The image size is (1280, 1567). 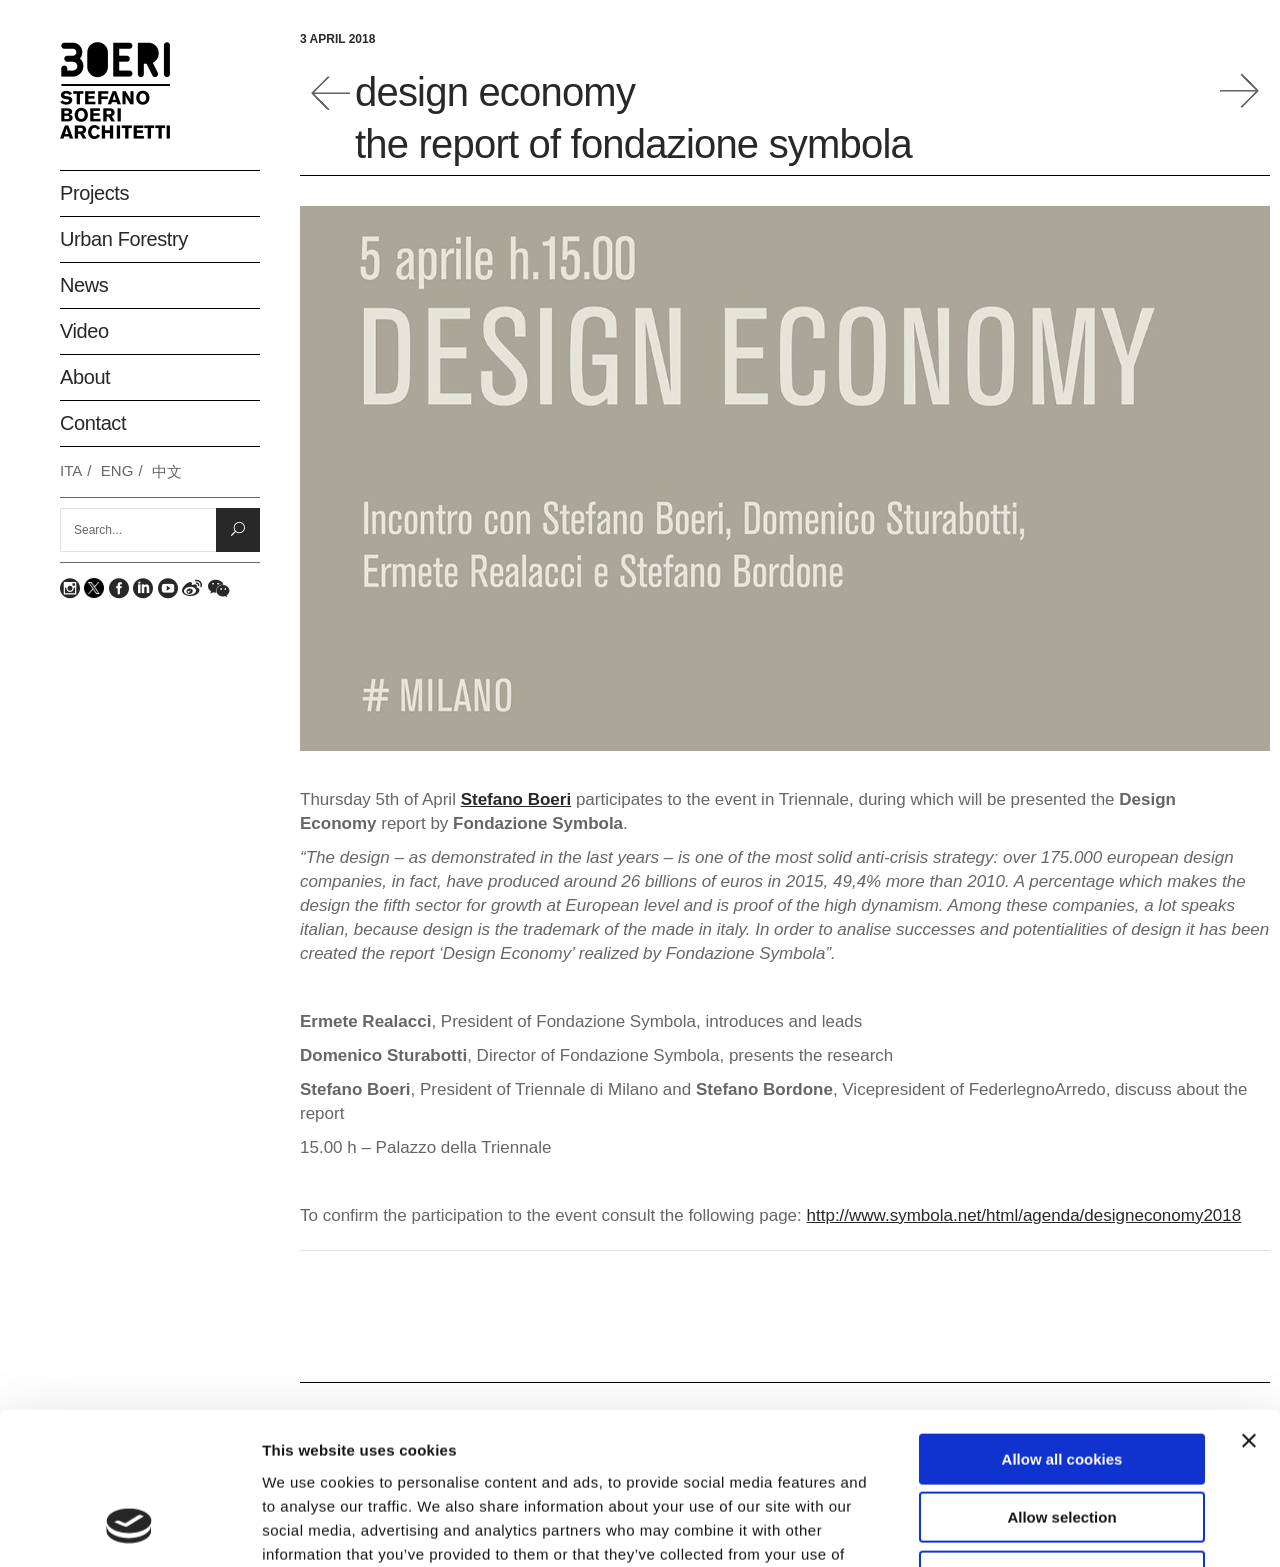 What do you see at coordinates (1061, 1381) in the screenshot?
I see `Allow selection` at bounding box center [1061, 1381].